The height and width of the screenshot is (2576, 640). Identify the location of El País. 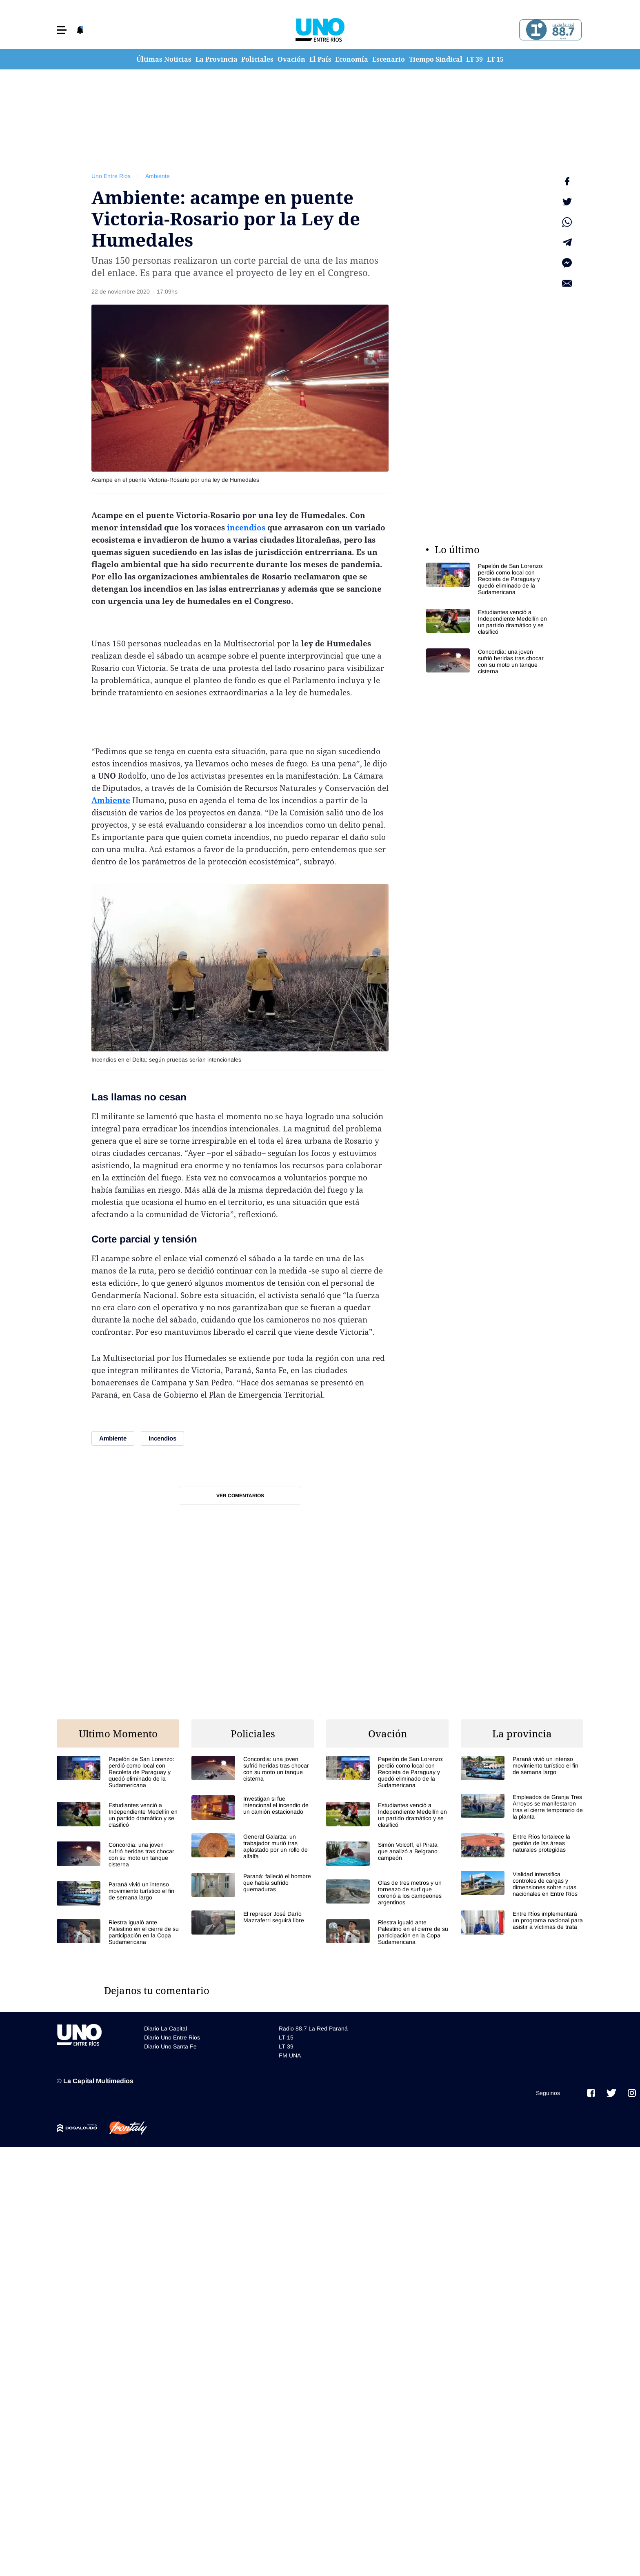
(320, 59).